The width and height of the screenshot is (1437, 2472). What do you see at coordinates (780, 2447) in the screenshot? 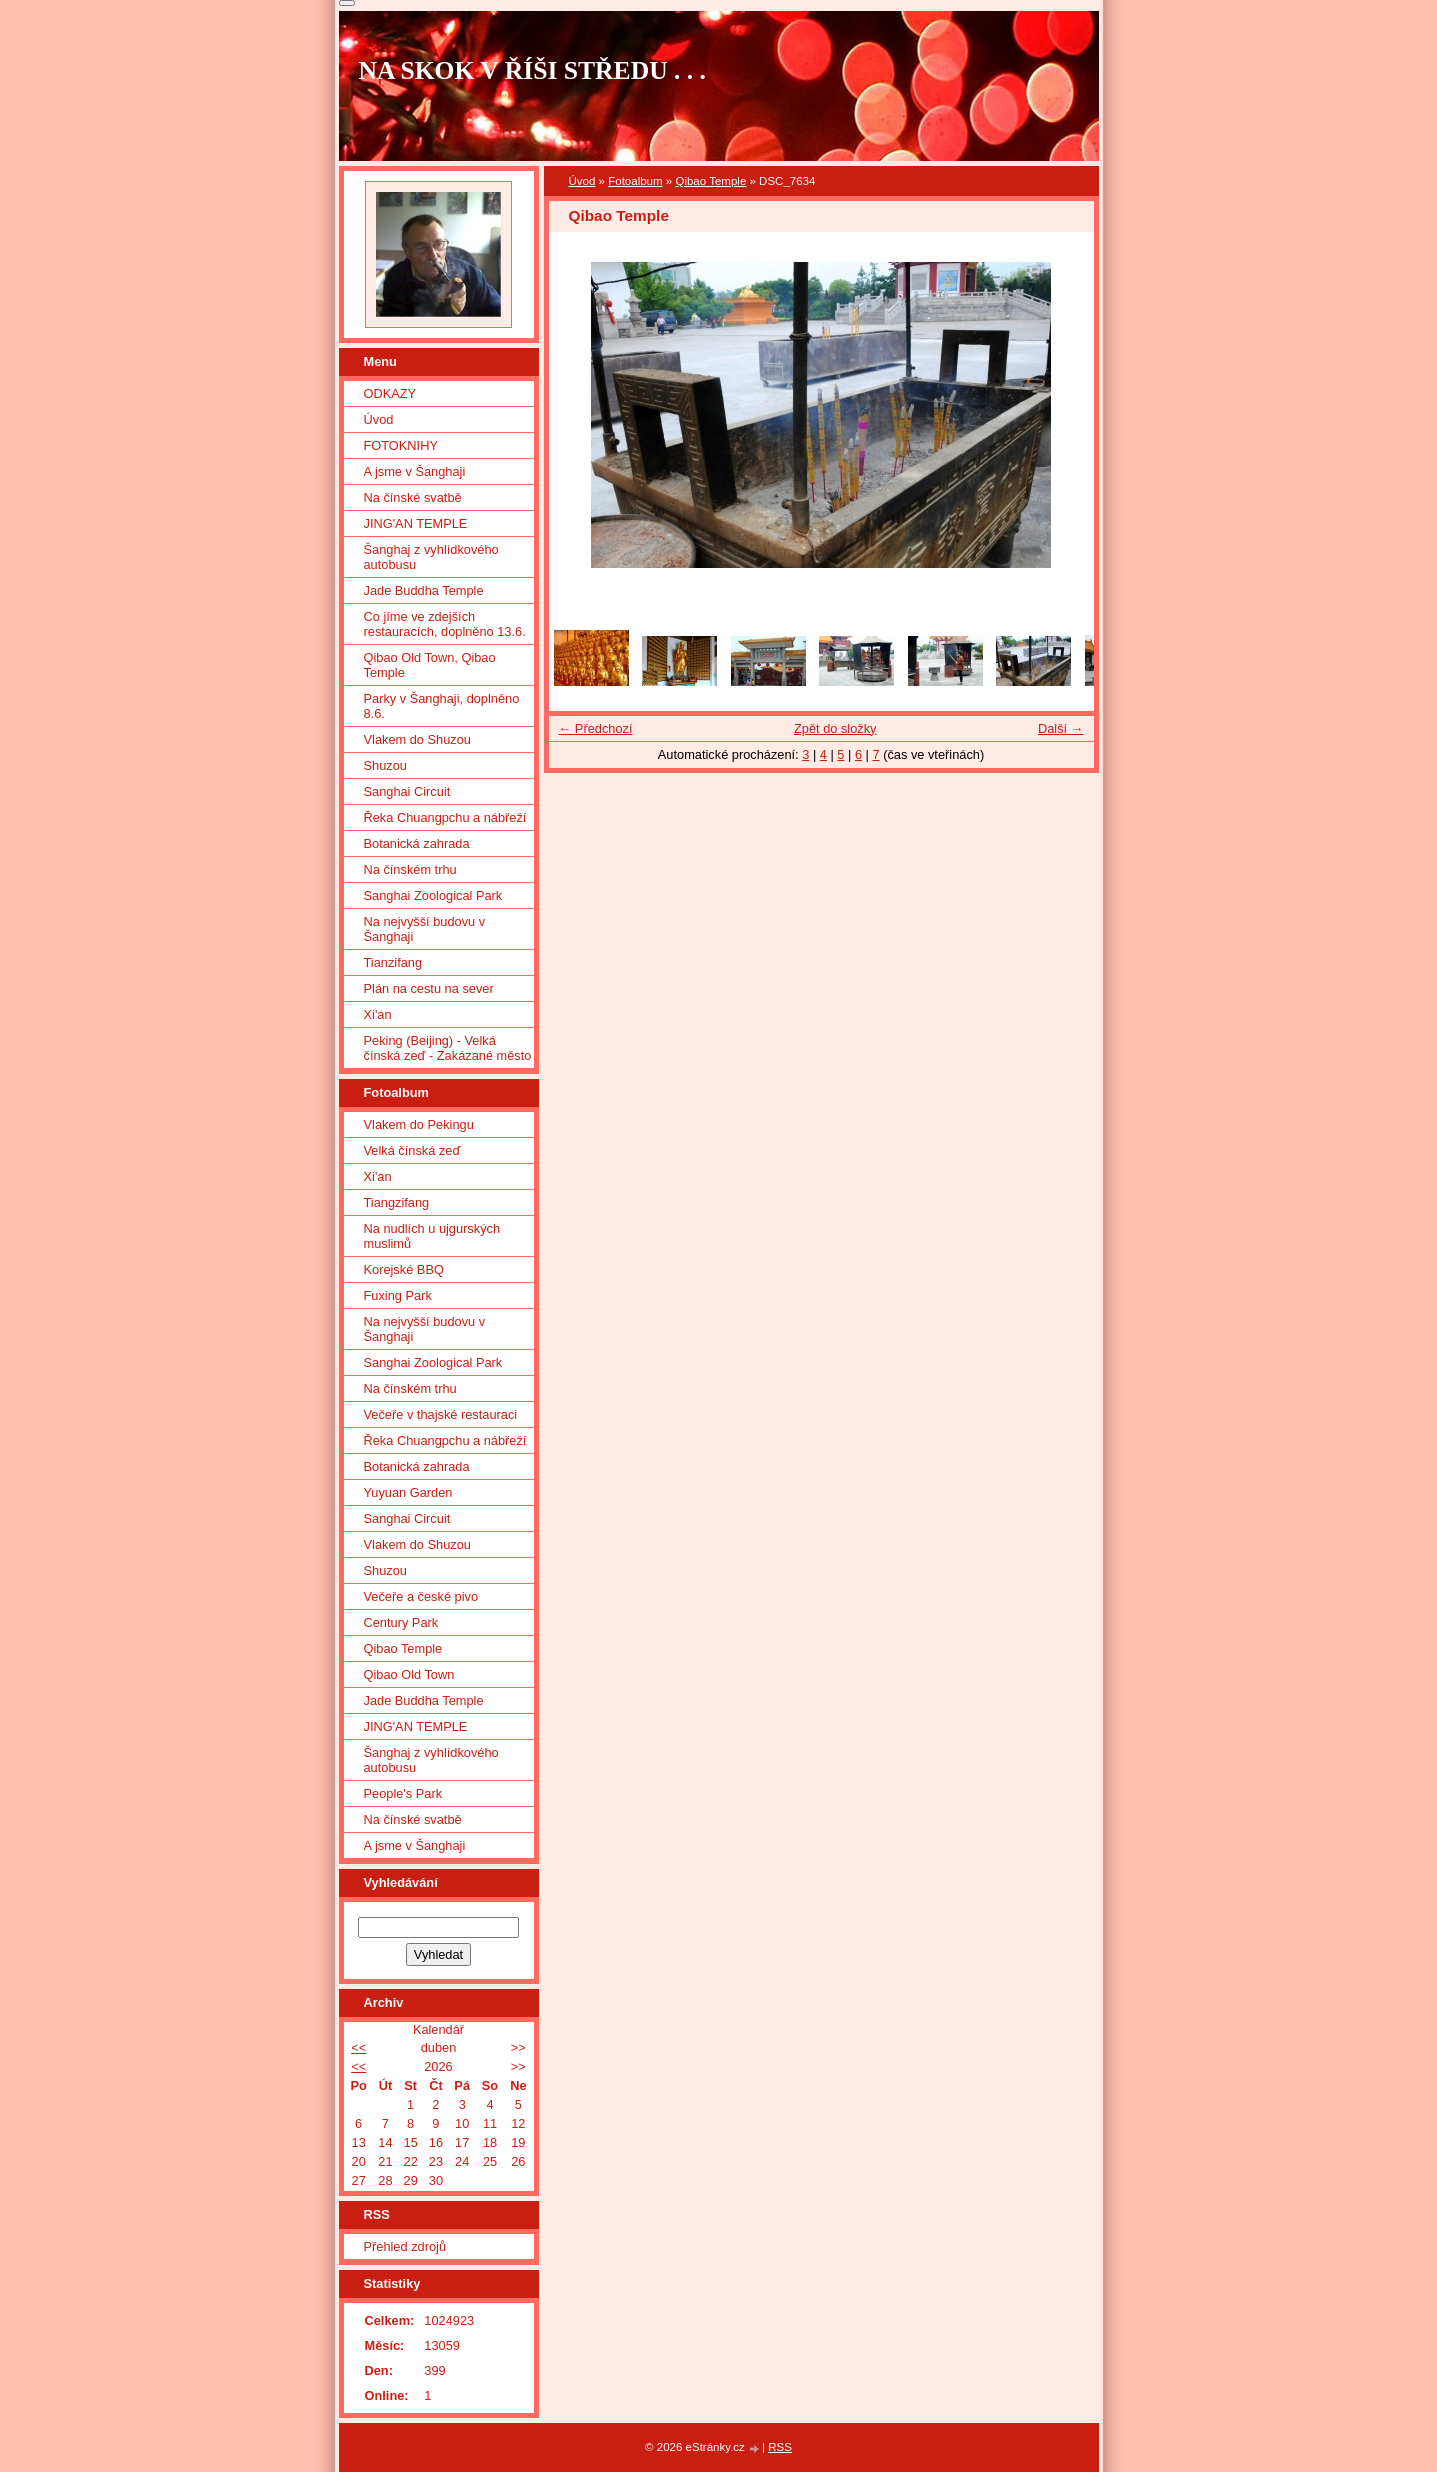
I see `RSS` at bounding box center [780, 2447].